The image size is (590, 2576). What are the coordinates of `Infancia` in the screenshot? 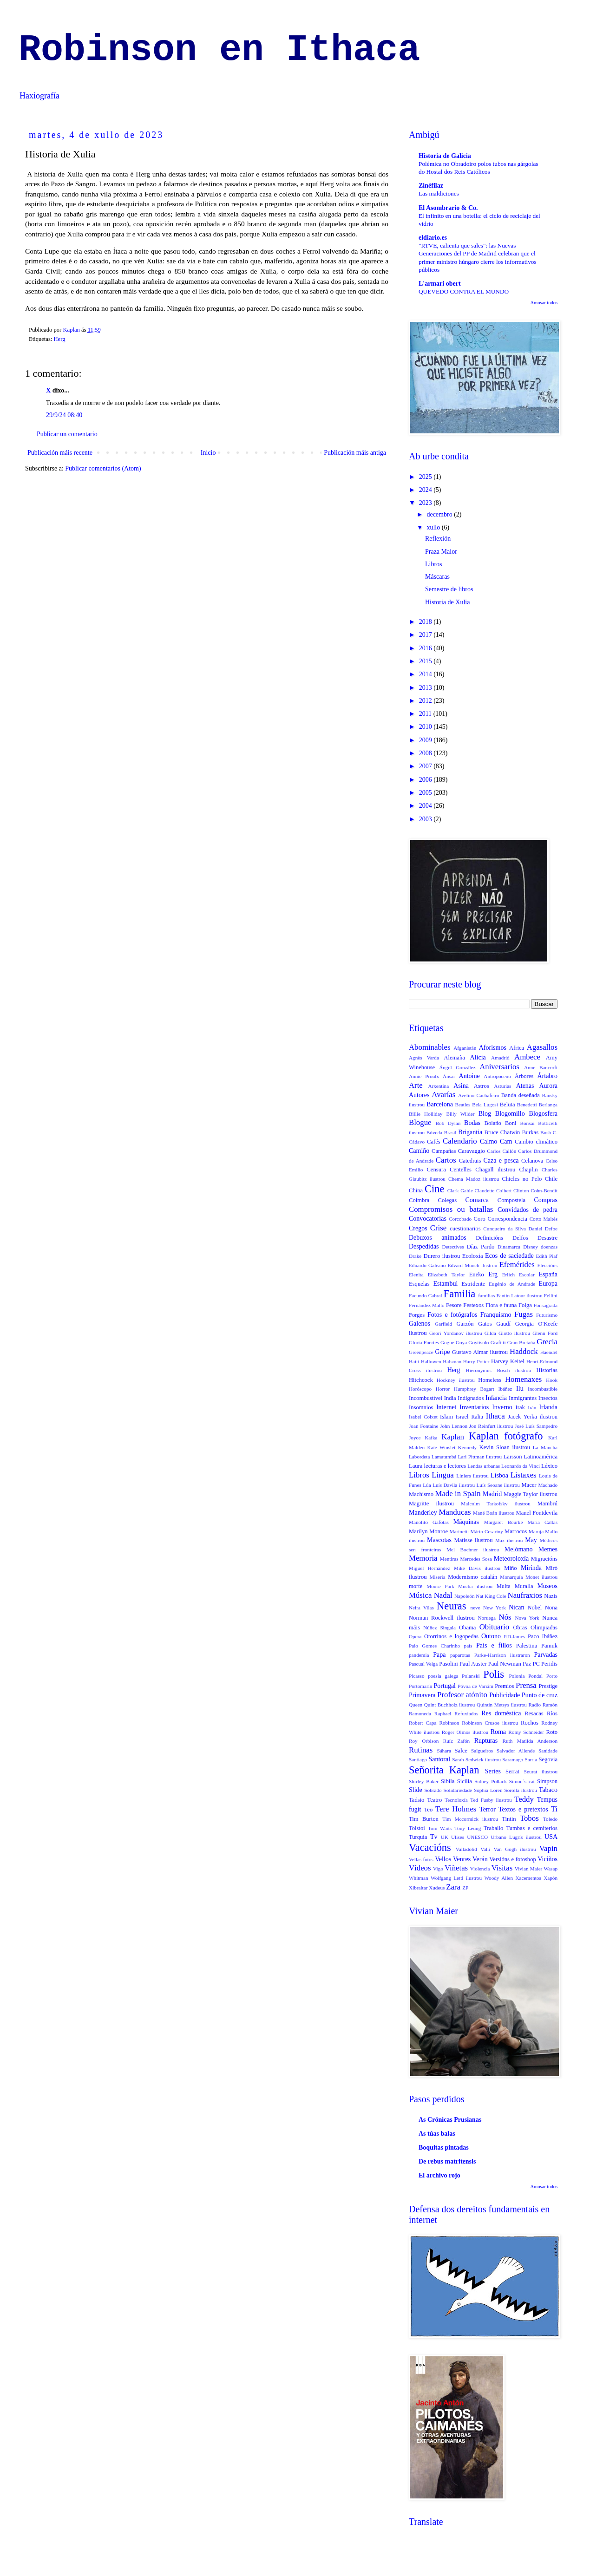 It's located at (496, 1397).